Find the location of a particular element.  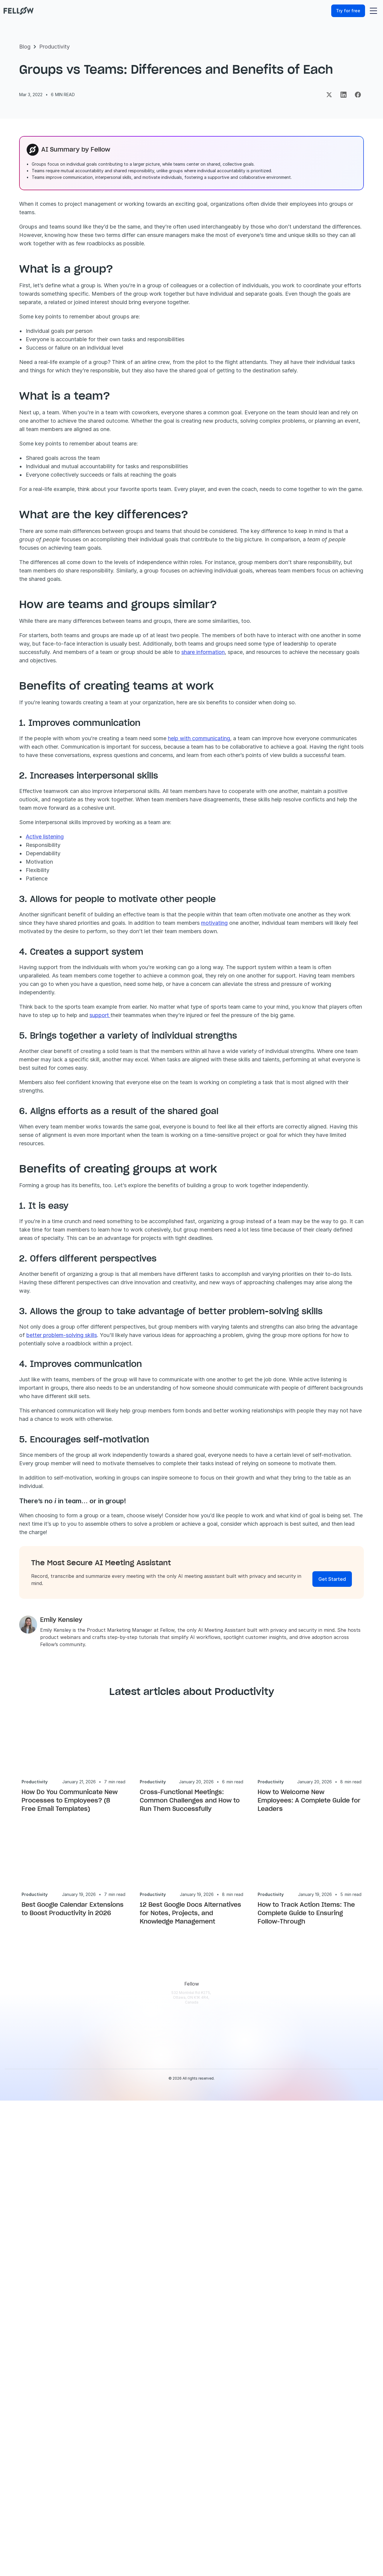

[Engineering] is located at coordinates (197, 2338).